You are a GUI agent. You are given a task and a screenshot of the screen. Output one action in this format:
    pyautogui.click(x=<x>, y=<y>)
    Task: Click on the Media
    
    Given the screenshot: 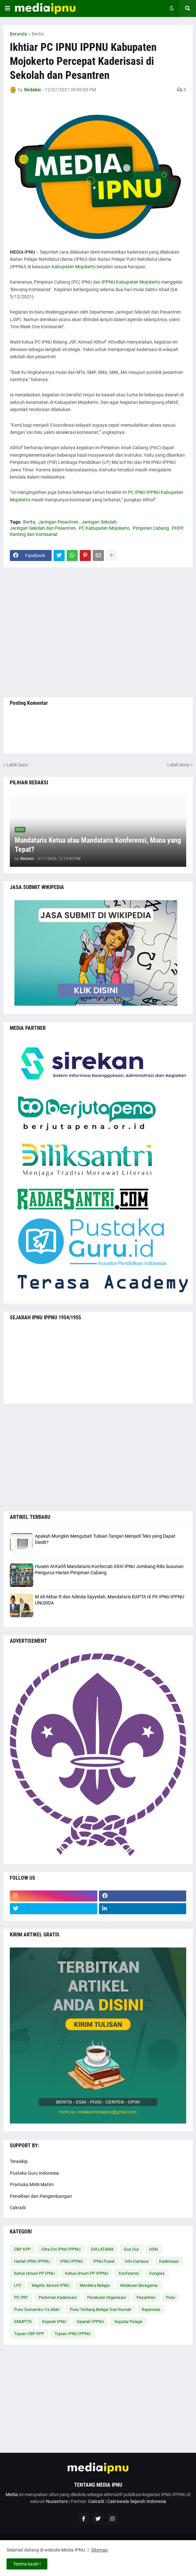 What is the action you would take?
    pyautogui.click(x=12, y=2494)
    